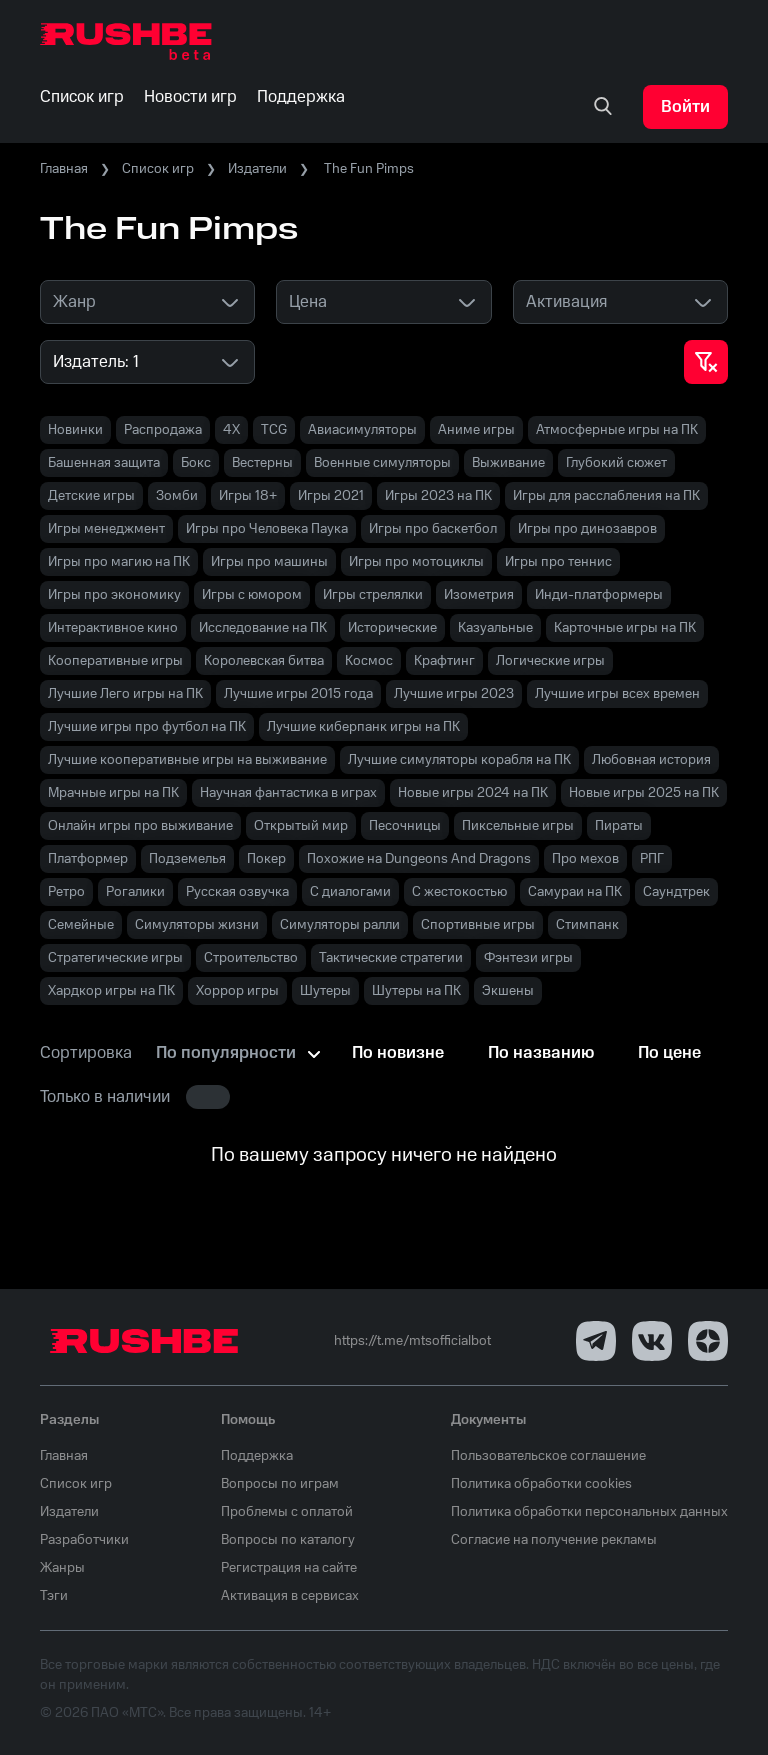  Describe the element at coordinates (280, 1484) in the screenshot. I see `Вопросы по играм` at that location.